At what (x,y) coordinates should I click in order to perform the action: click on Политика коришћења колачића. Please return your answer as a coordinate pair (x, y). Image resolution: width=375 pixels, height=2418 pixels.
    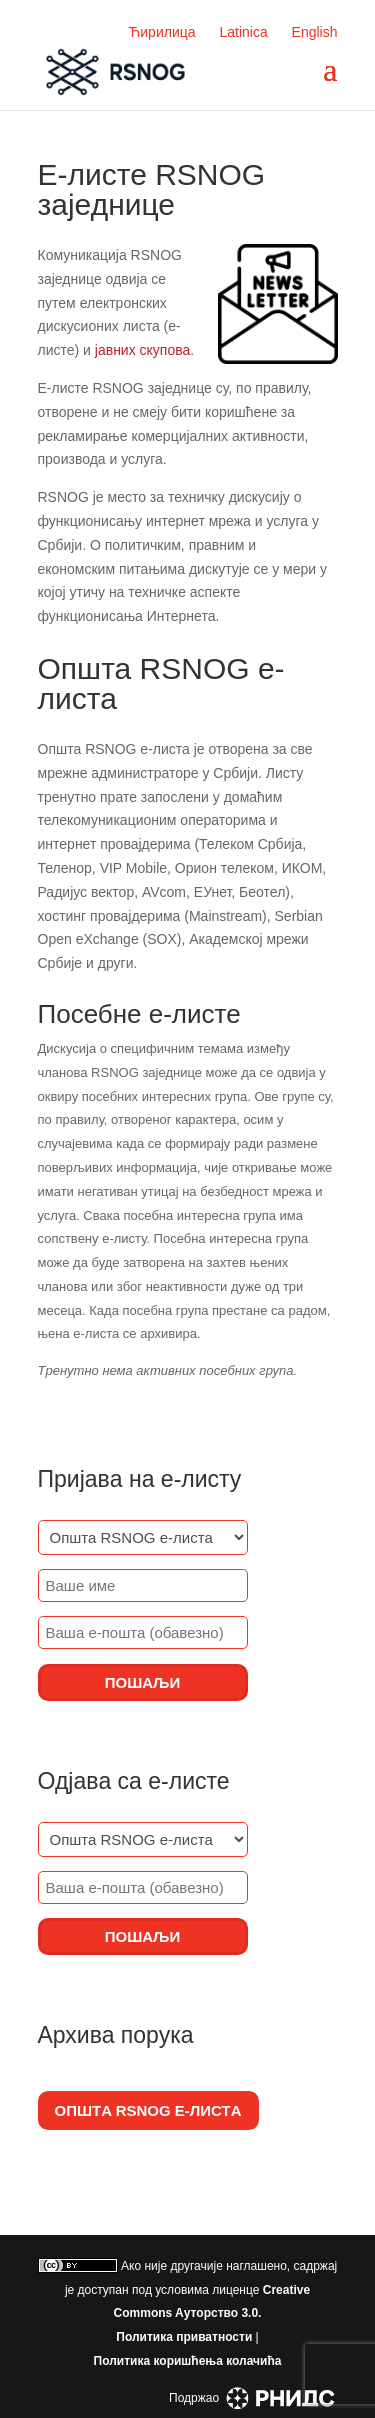
    Looking at the image, I should click on (188, 2361).